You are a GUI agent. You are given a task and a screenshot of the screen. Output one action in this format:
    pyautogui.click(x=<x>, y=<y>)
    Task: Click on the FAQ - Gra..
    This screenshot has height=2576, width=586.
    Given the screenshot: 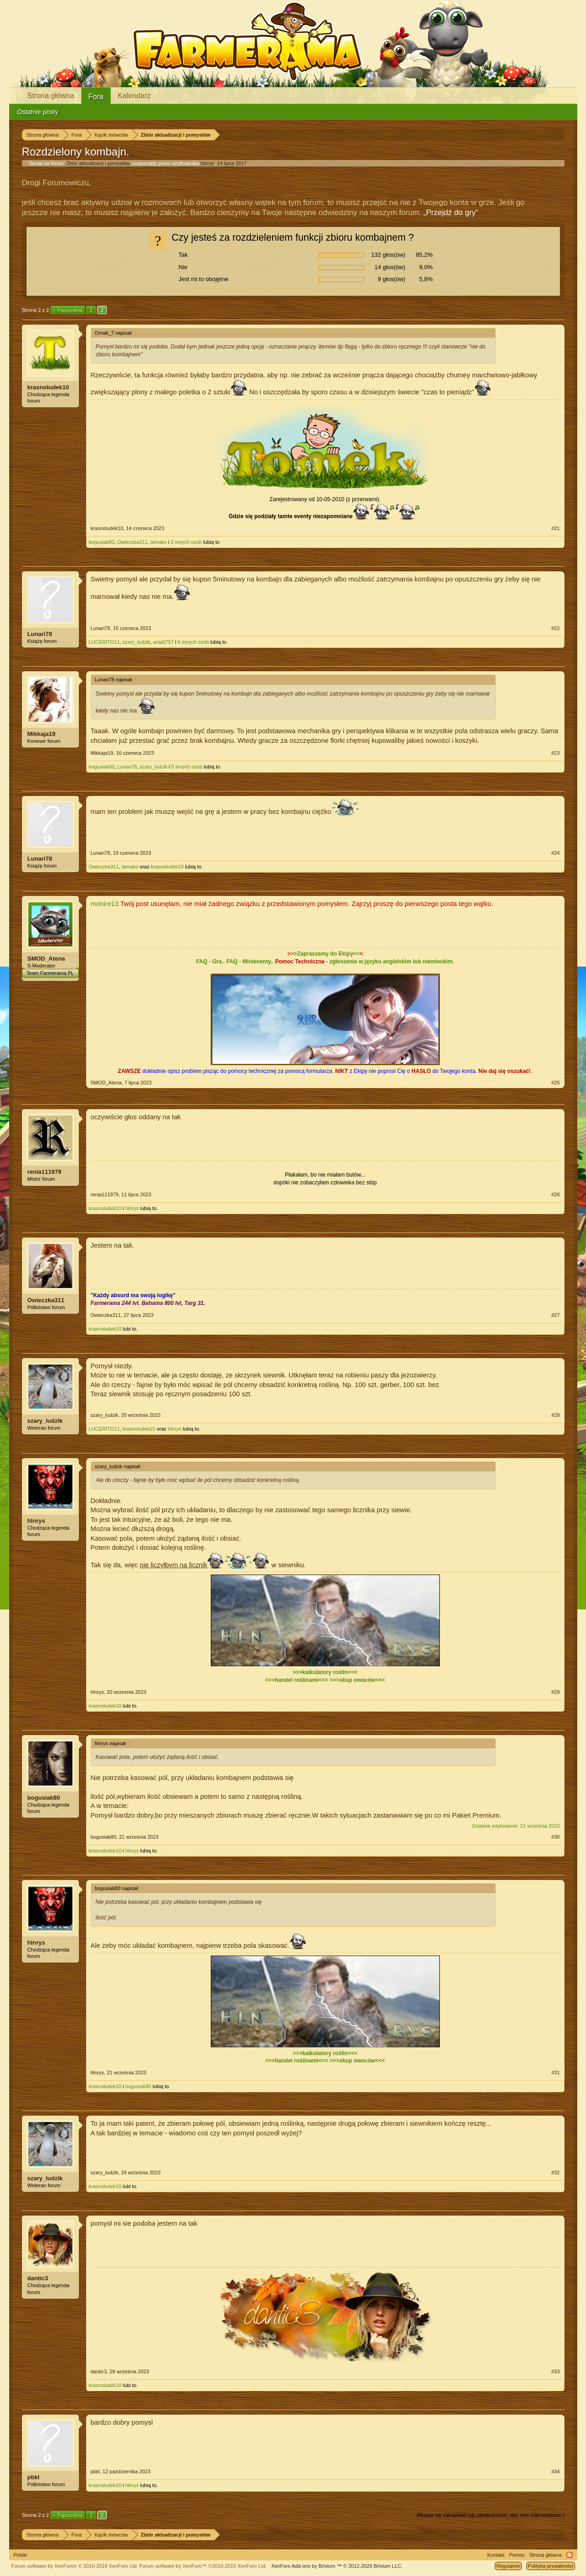 What is the action you would take?
    pyautogui.click(x=210, y=961)
    